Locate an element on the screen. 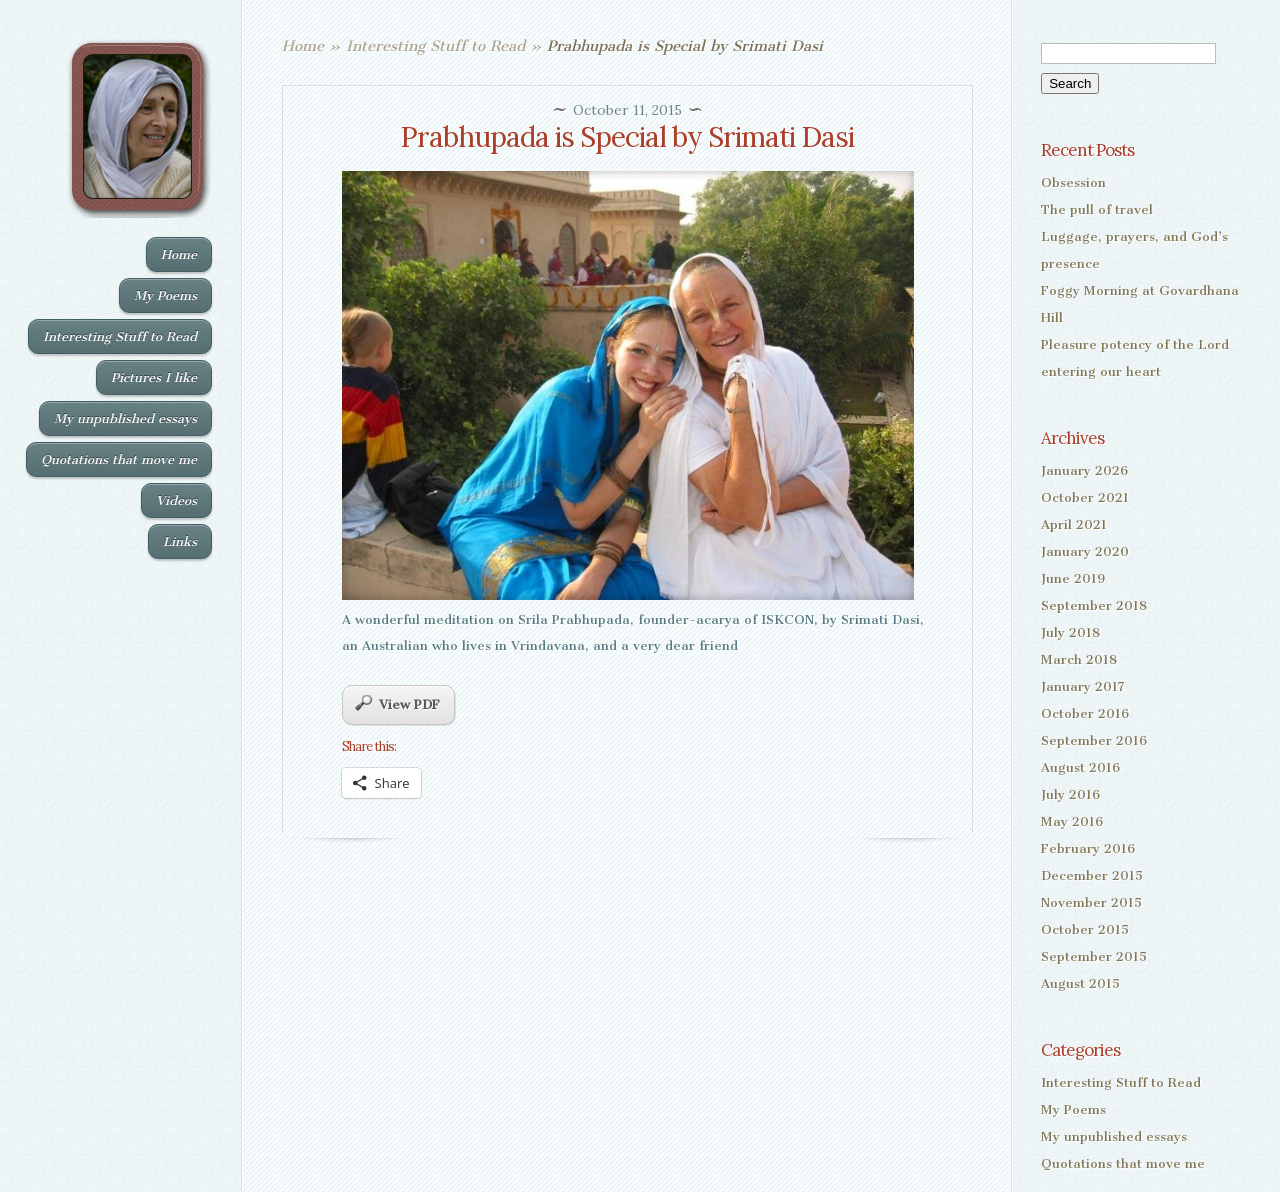 The image size is (1280, 1192). January 2026 is located at coordinates (1084, 470).